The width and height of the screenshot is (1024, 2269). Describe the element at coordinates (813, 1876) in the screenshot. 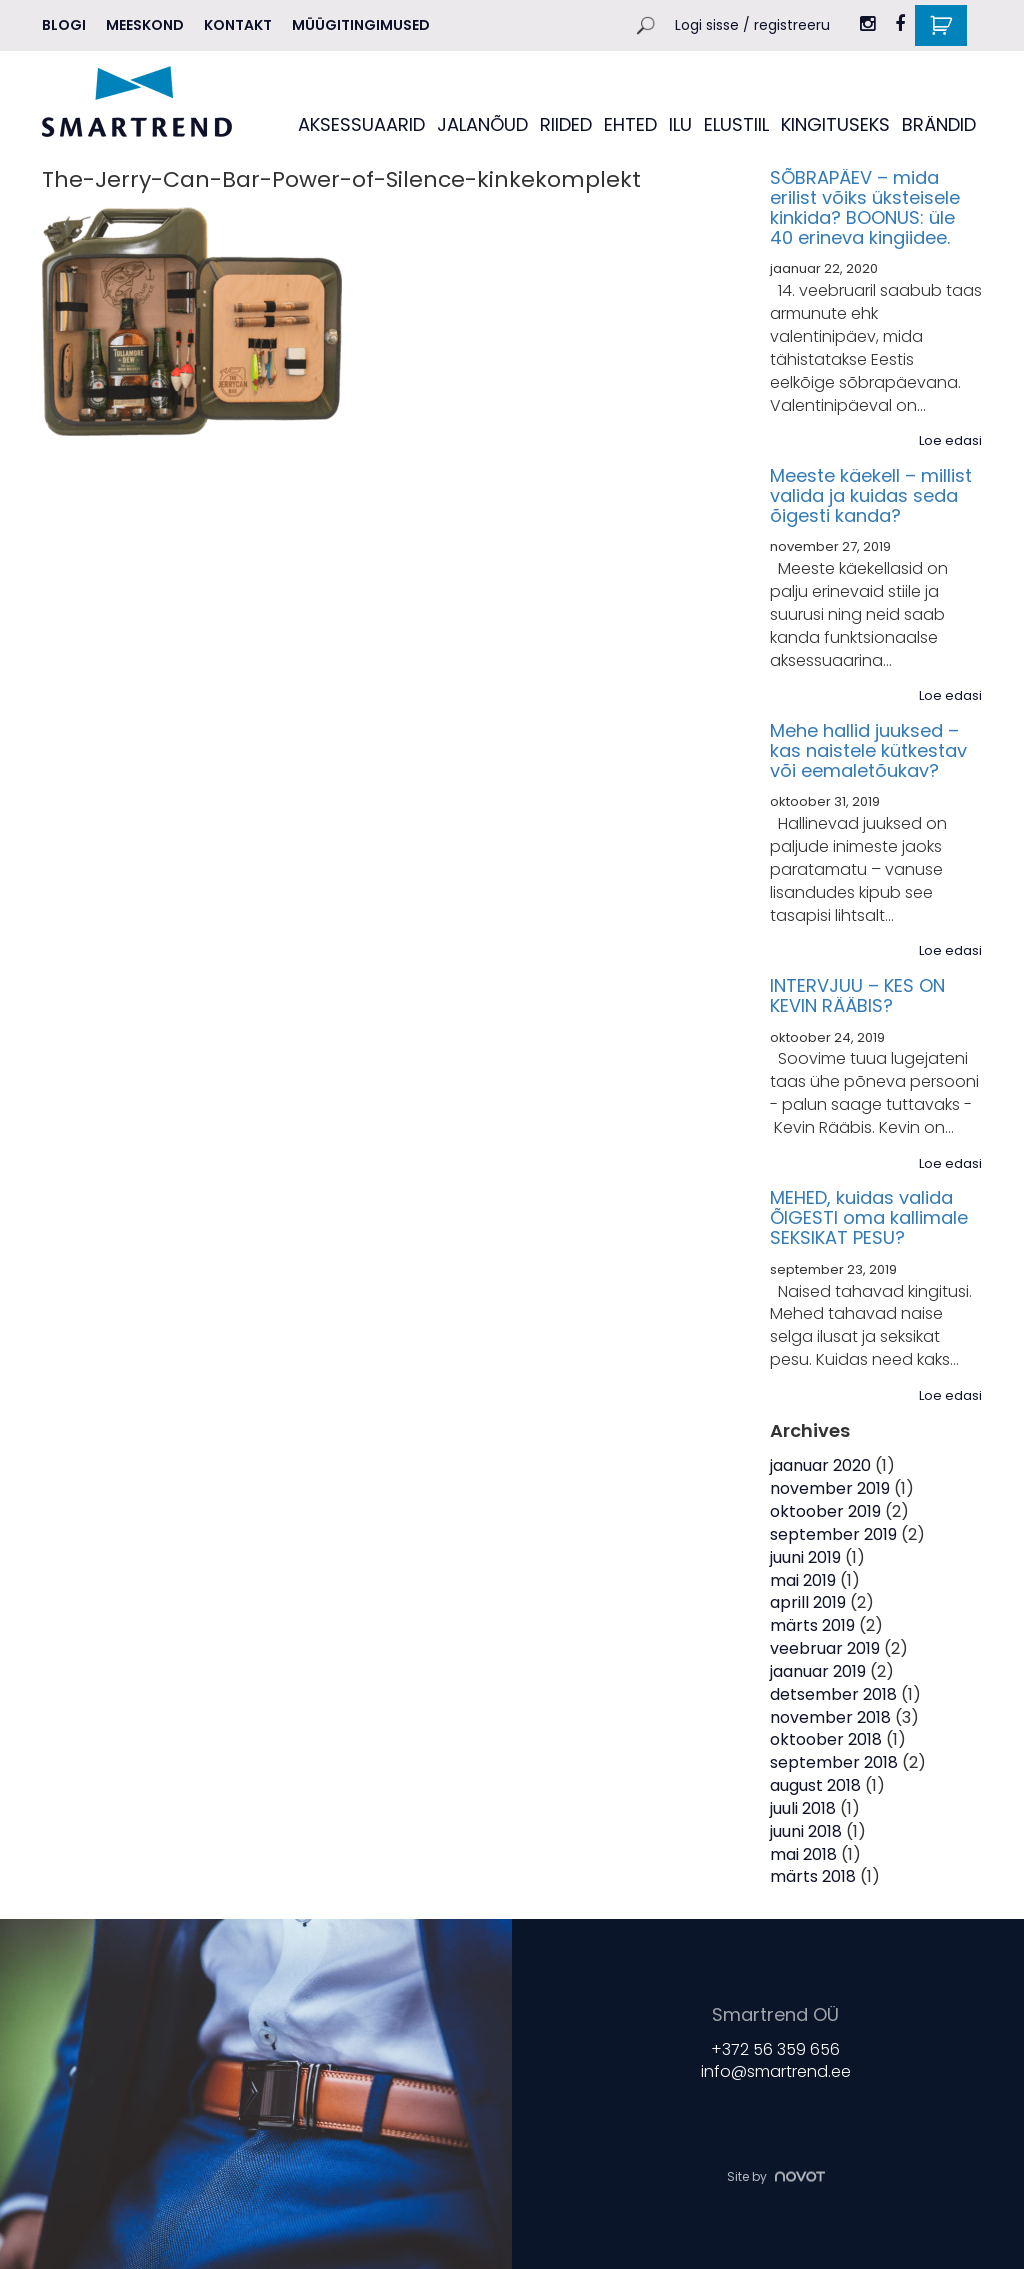

I see `märts 2018` at that location.